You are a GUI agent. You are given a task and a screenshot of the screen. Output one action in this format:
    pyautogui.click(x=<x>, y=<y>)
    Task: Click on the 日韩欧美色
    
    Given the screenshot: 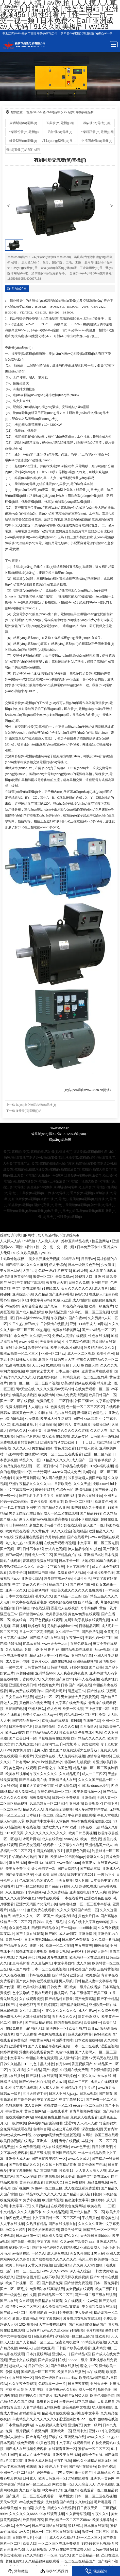 What is the action you would take?
    pyautogui.click(x=62, y=1484)
    